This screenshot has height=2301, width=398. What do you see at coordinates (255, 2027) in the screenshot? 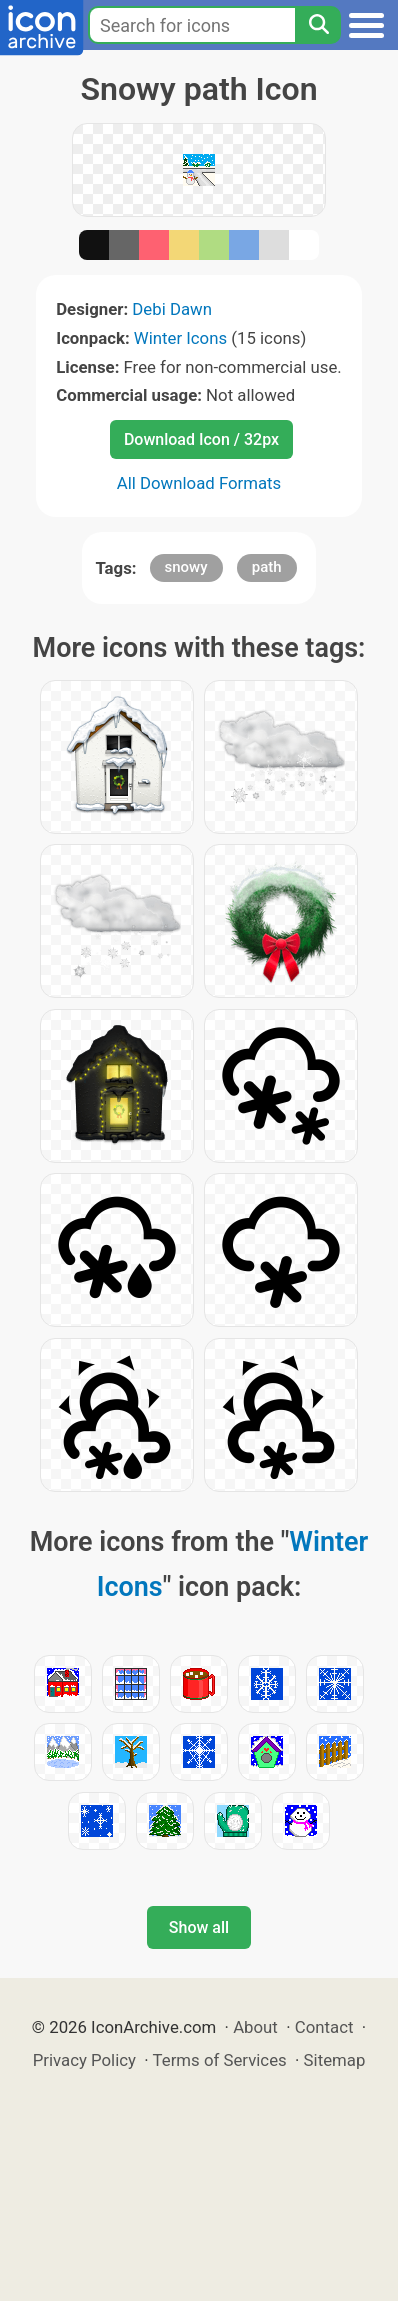
I see `About` at bounding box center [255, 2027].